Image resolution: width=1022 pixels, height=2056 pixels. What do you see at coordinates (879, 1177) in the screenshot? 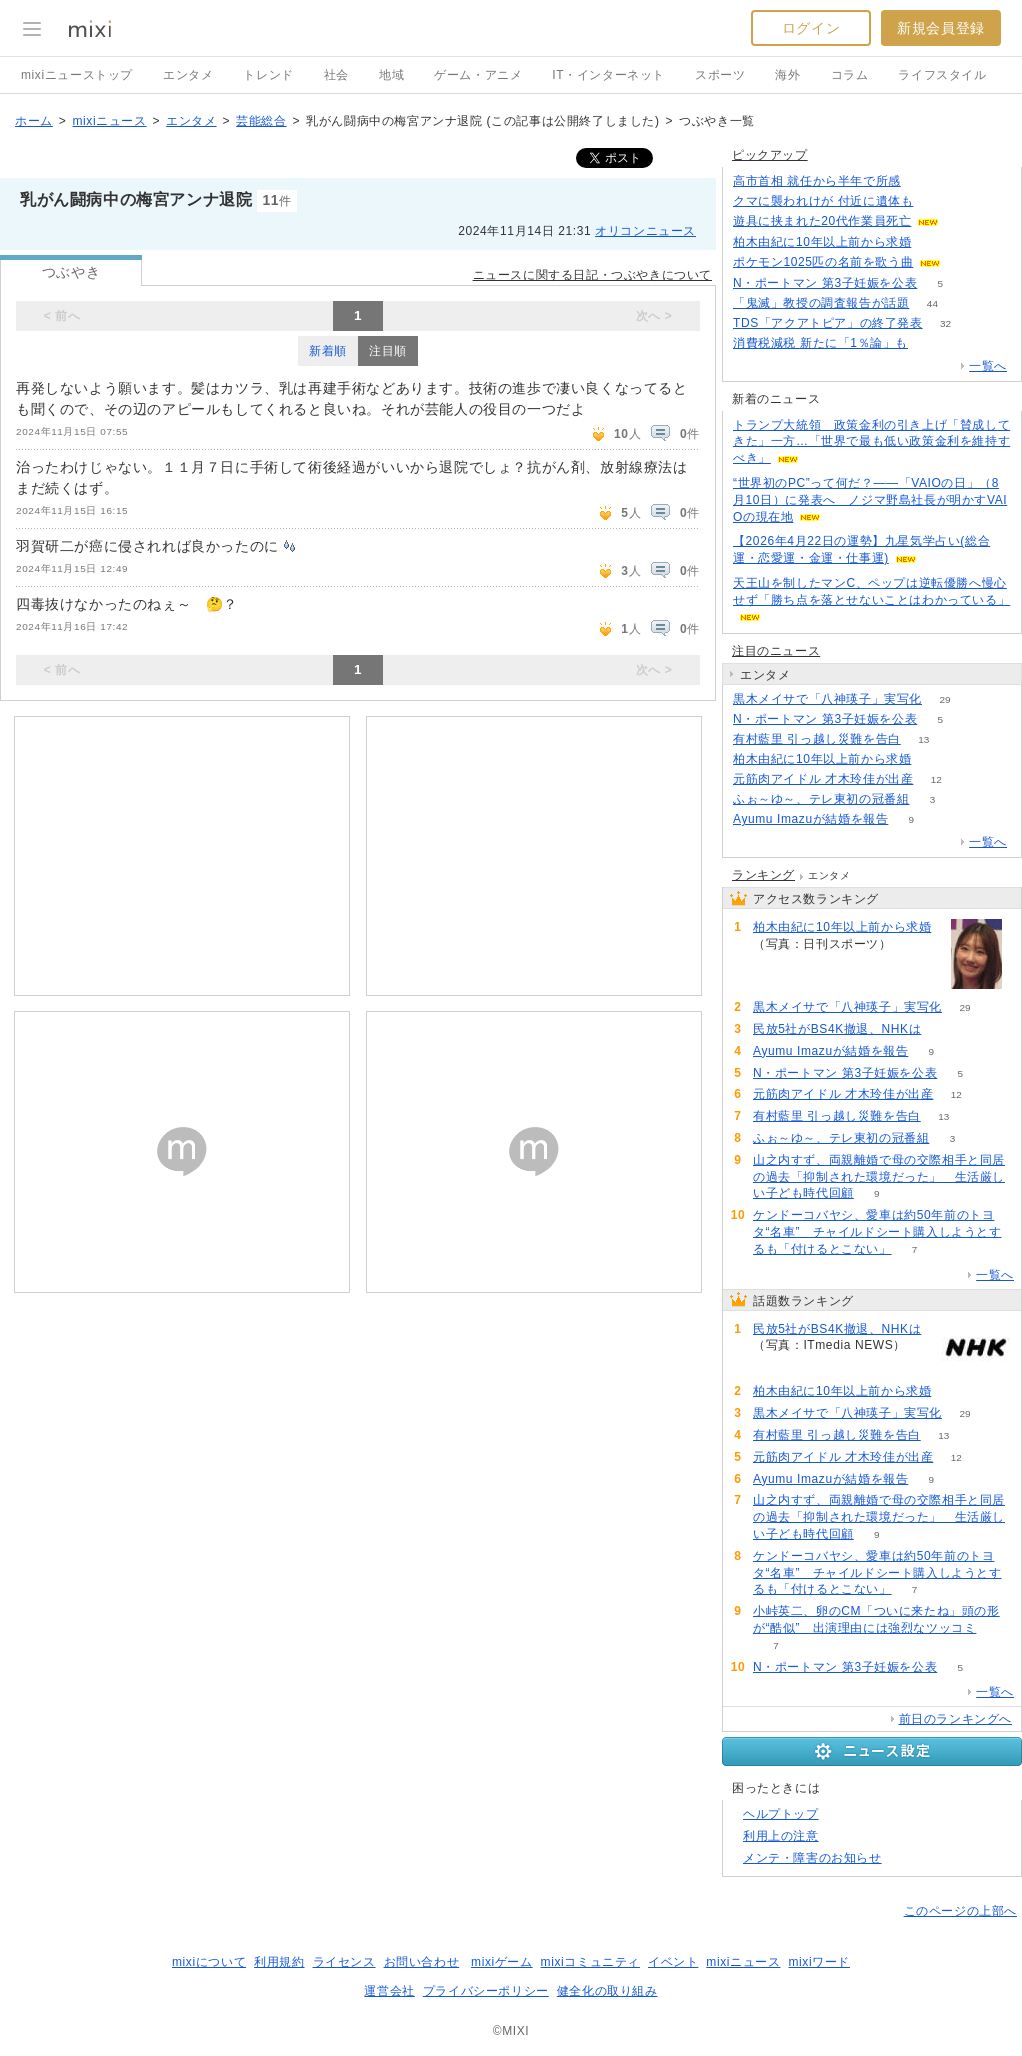
I see `山之内すず、両親離婚で母の交際相手と同居の過去「抑制された環境だった」 生活厳しい子ども時代回顧` at bounding box center [879, 1177].